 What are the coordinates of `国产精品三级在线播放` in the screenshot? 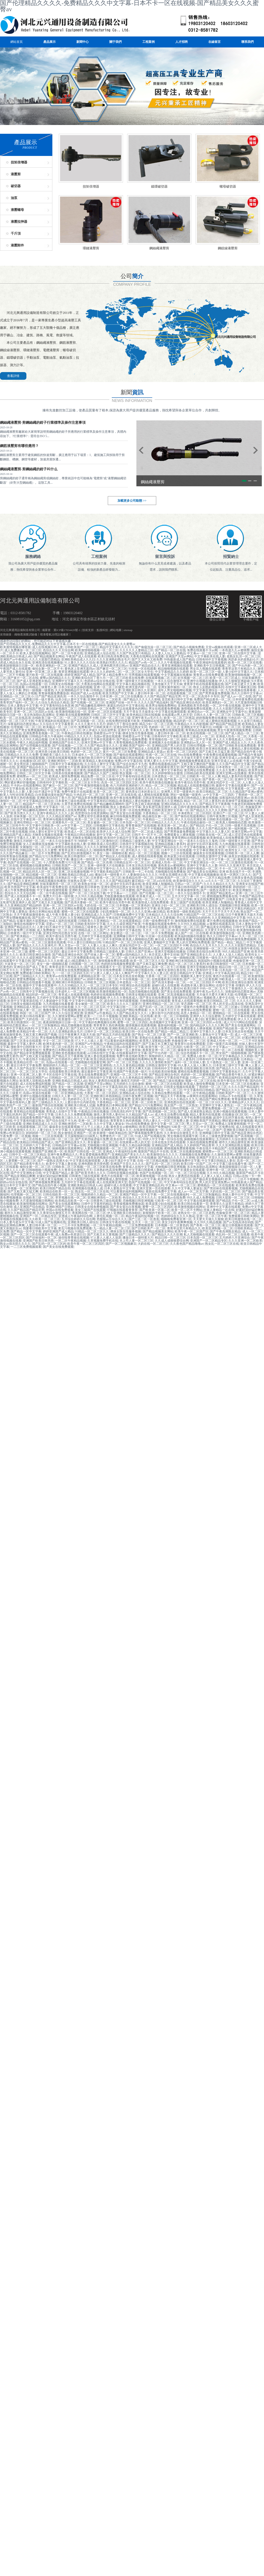 It's located at (168, 1080).